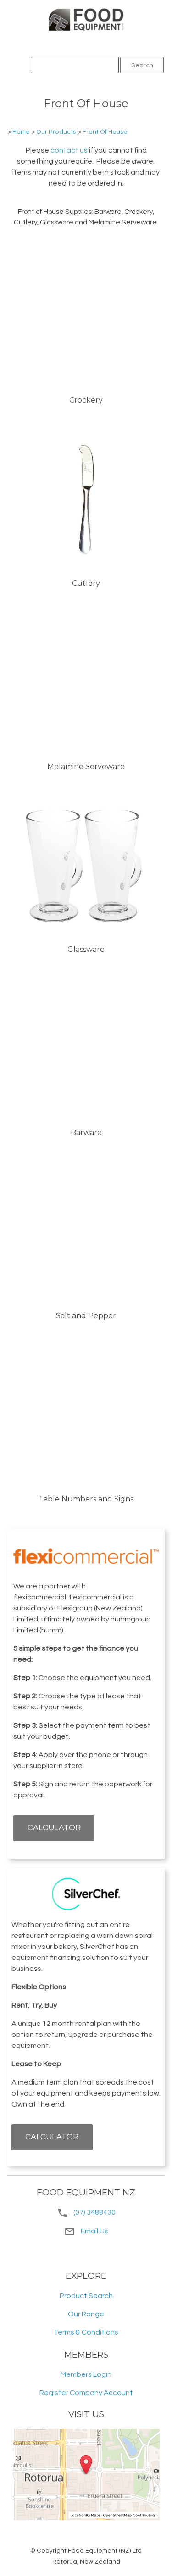  I want to click on Cutlery, so click(86, 583).